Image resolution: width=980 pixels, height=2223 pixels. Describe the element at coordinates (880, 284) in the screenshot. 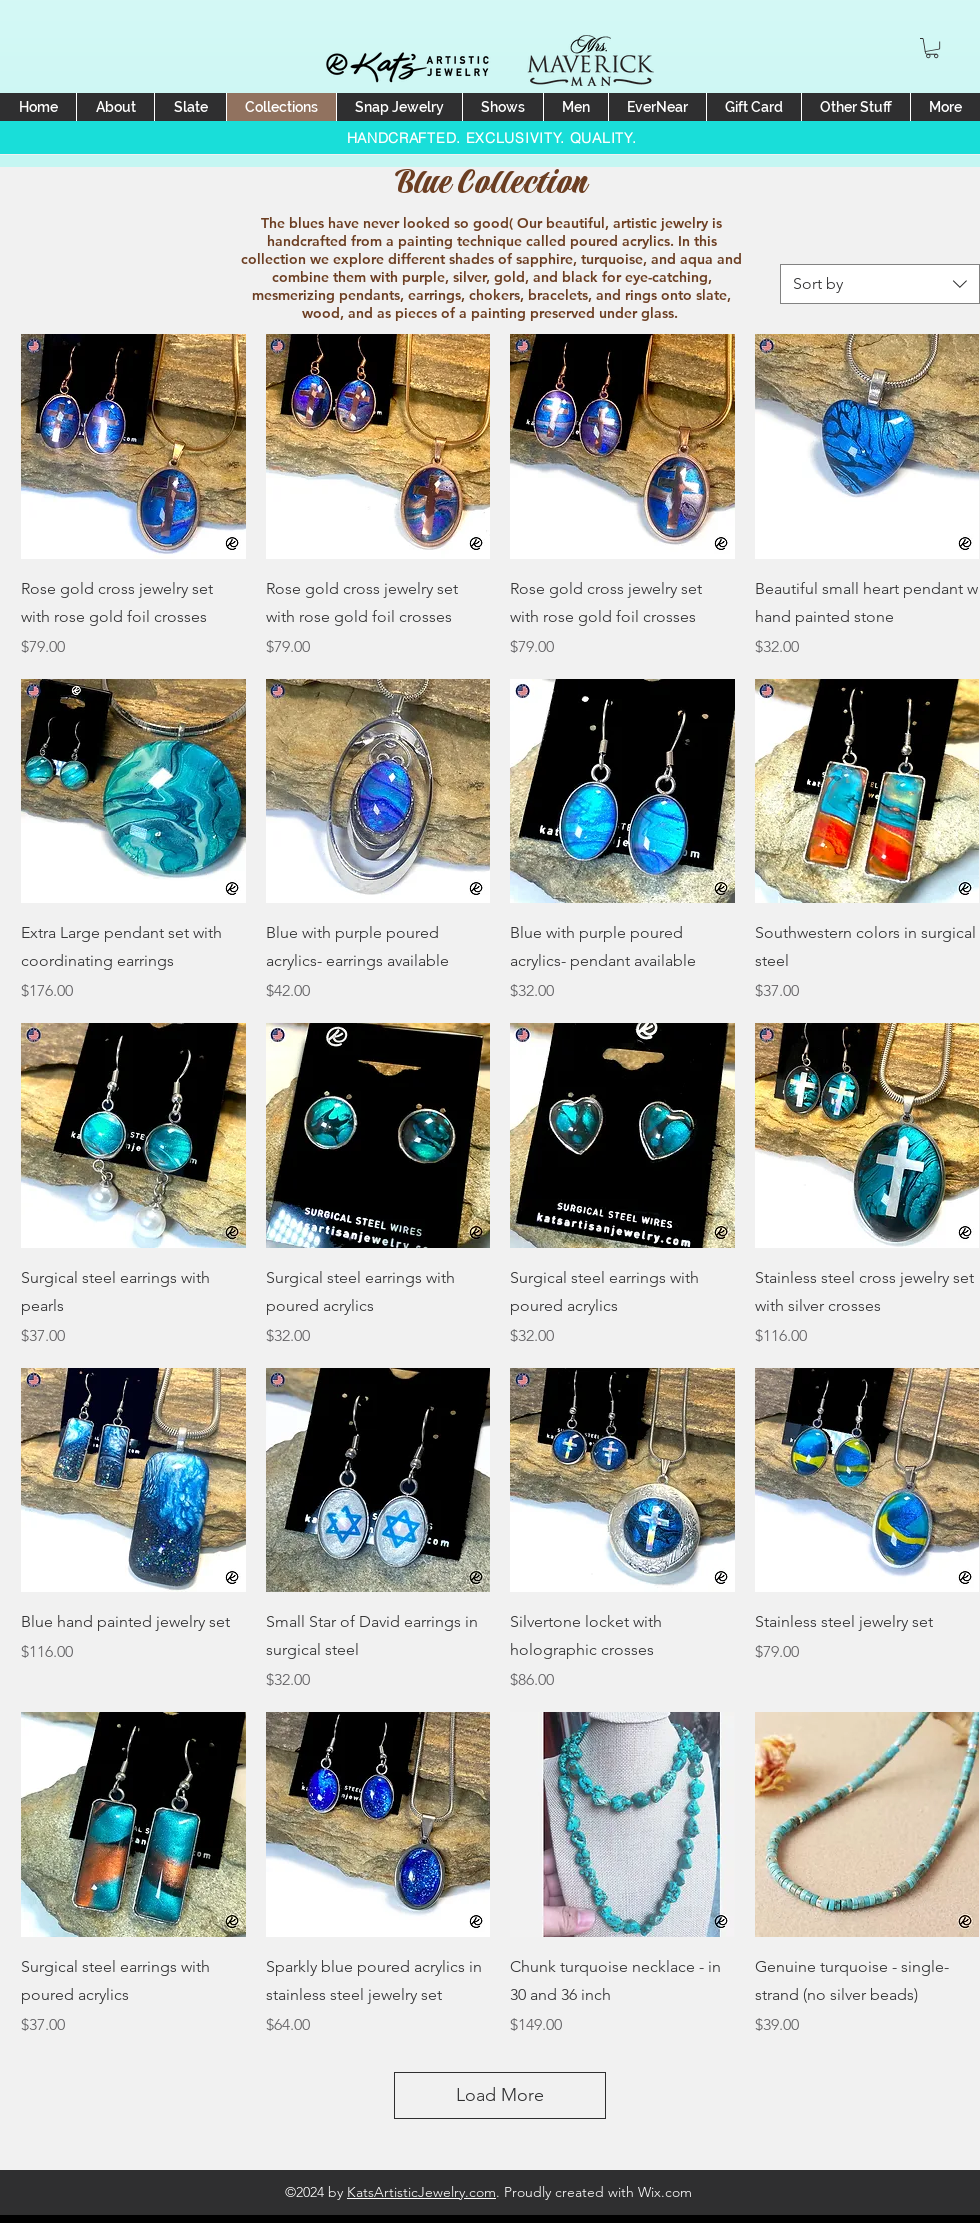

I see `[combobox]` at that location.